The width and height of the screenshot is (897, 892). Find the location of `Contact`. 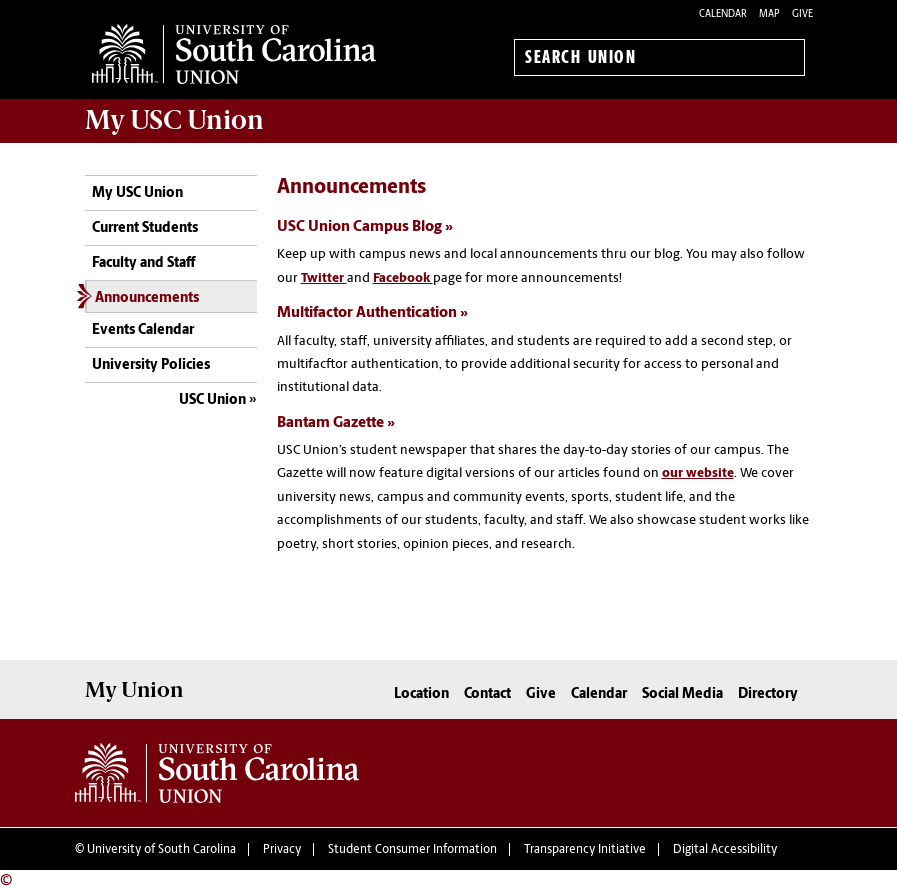

Contact is located at coordinates (487, 694).